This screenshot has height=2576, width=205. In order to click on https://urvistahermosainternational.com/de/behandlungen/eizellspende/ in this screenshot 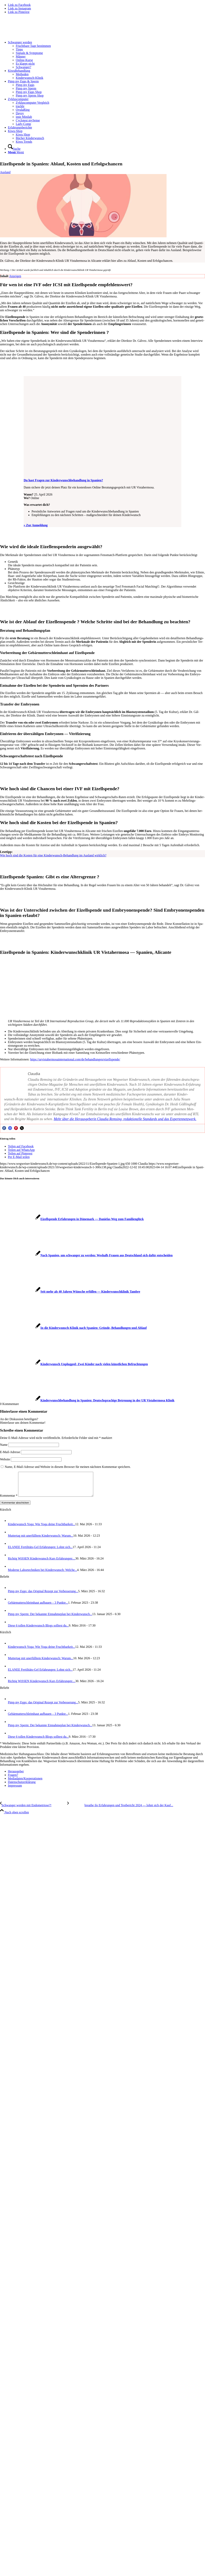, I will do `click(75, 1059)`.